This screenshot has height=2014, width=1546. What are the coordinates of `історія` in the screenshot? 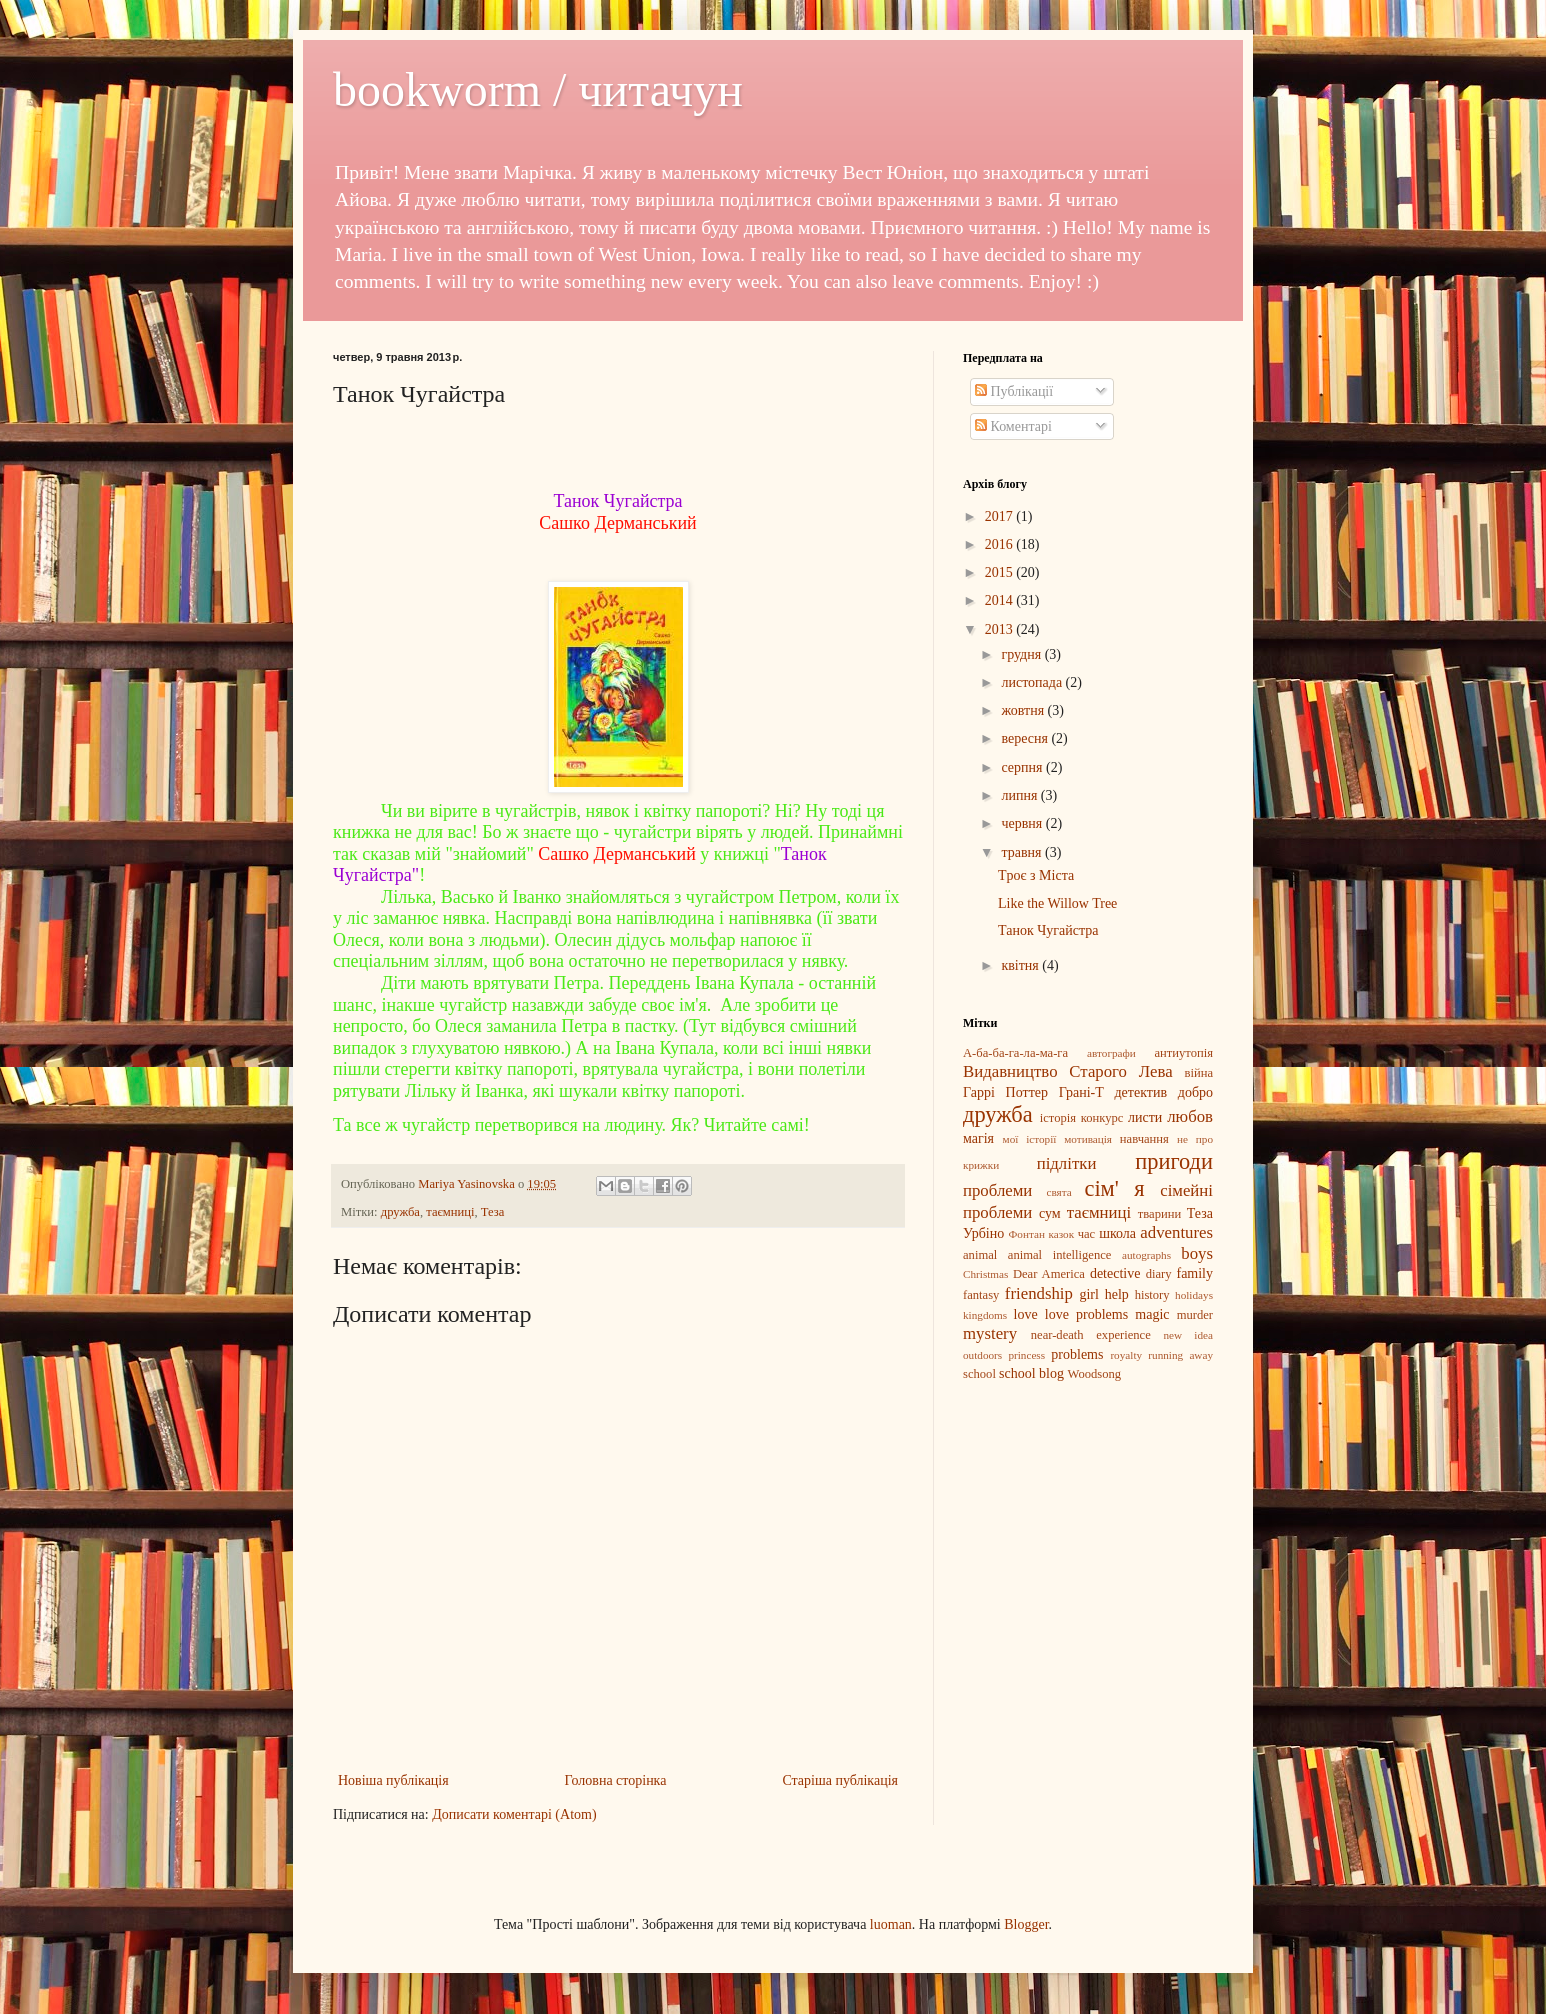 It's located at (1058, 1118).